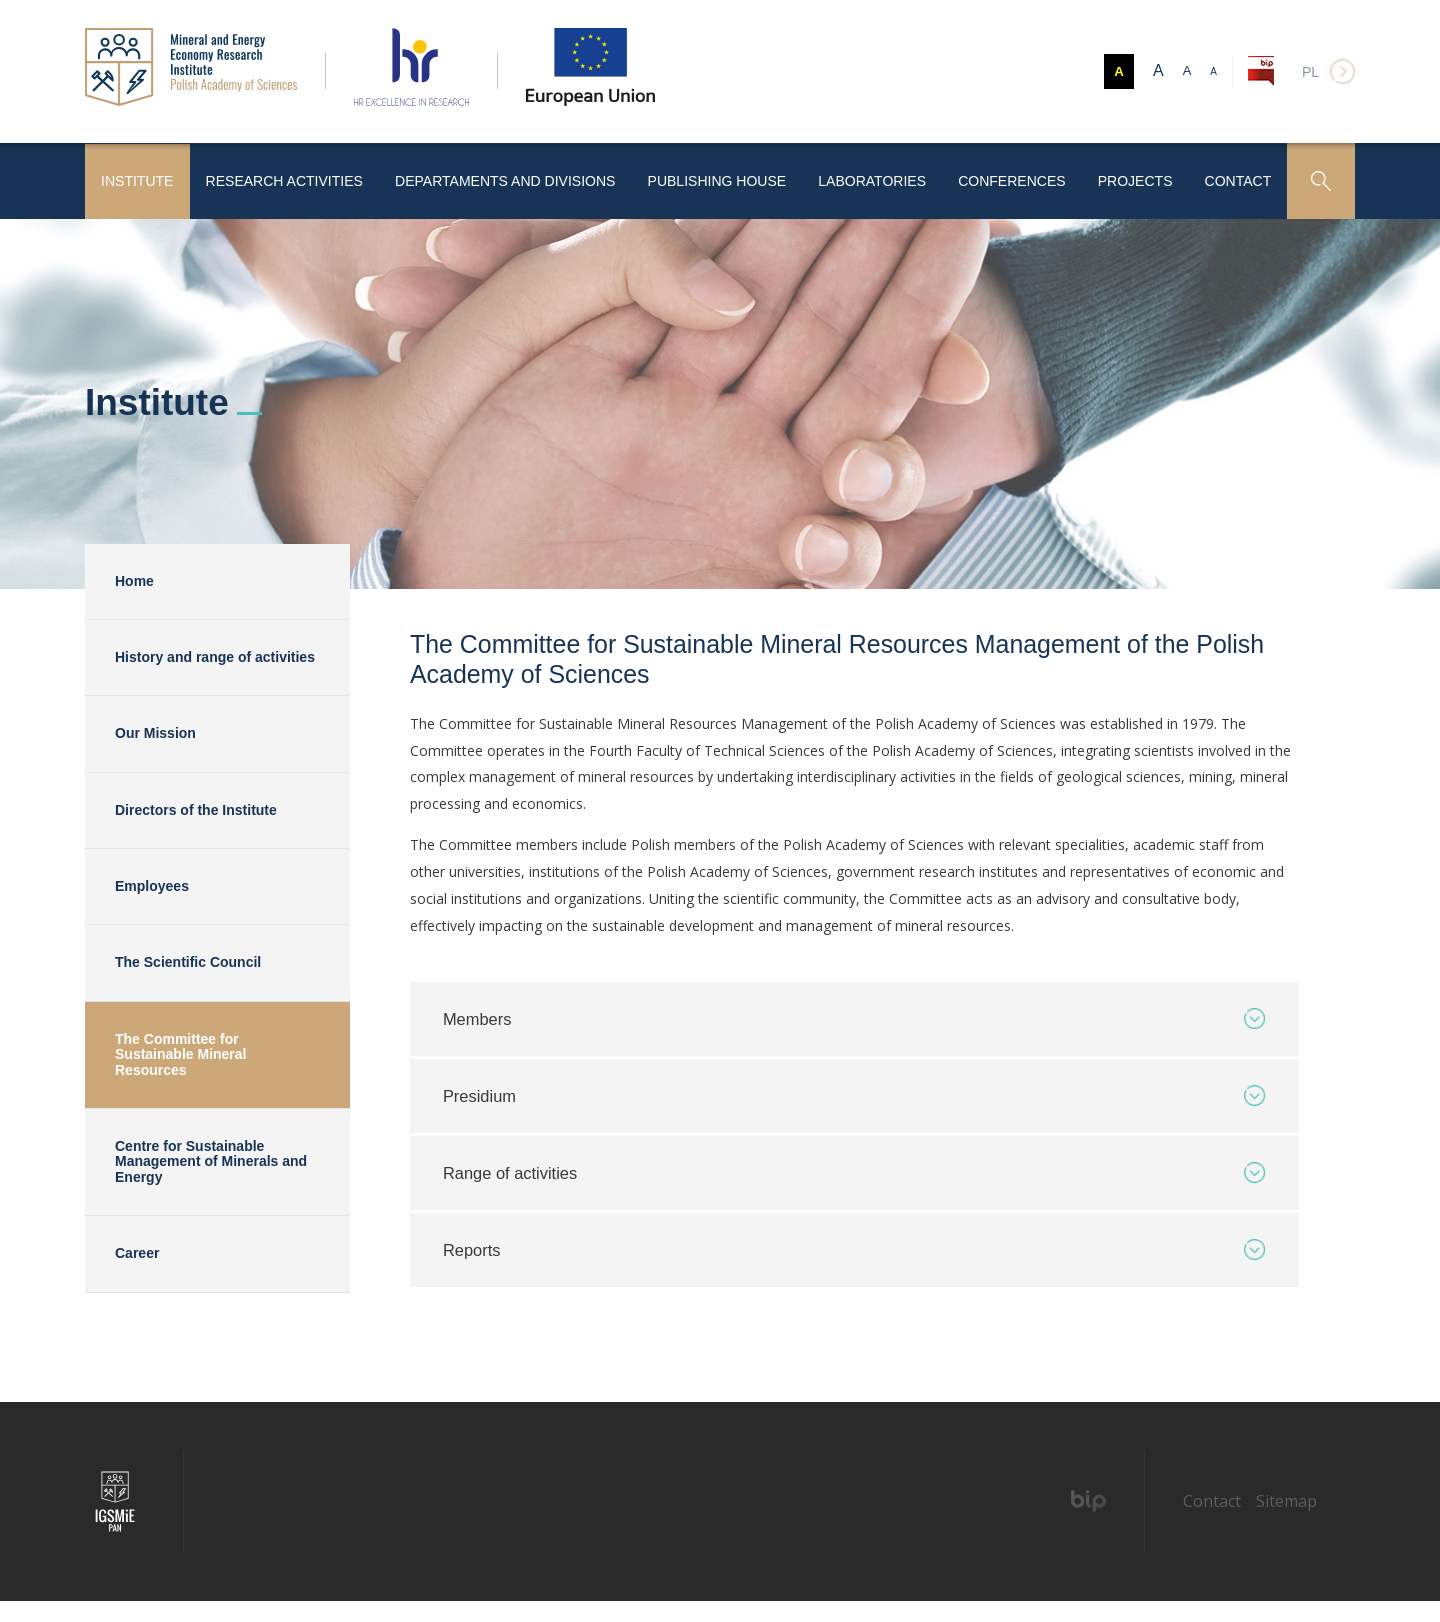 The width and height of the screenshot is (1440, 1622). Describe the element at coordinates (139, 177) in the screenshot. I see `Institute` at that location.